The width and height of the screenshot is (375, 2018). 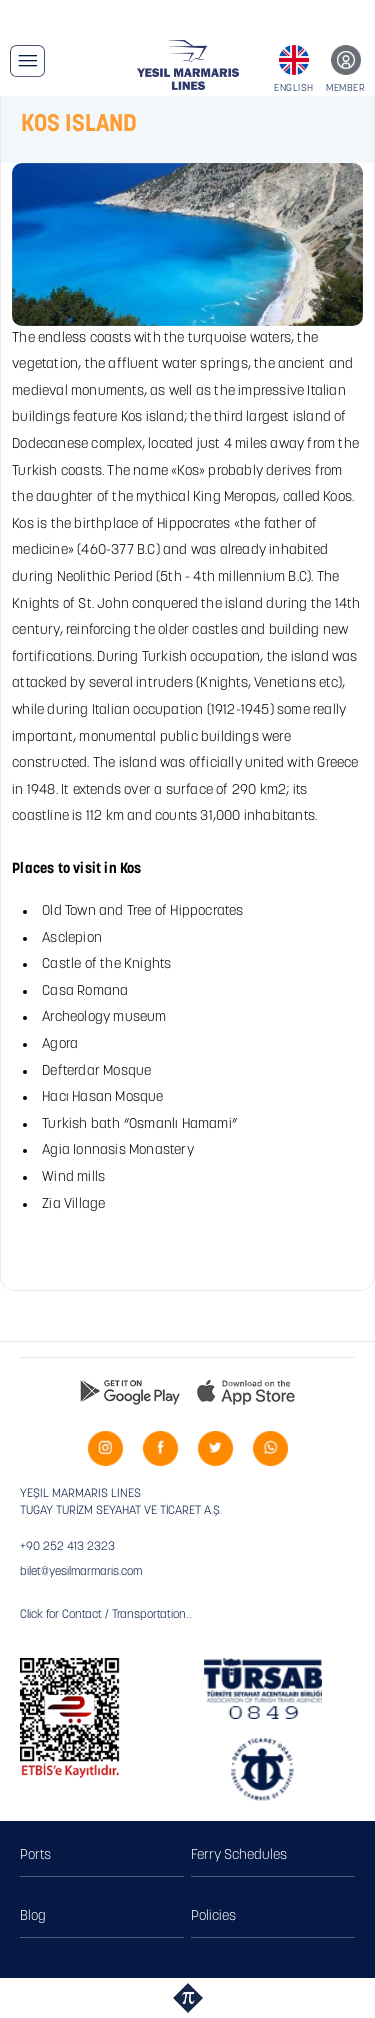 I want to click on ENGLISH, so click(x=294, y=88).